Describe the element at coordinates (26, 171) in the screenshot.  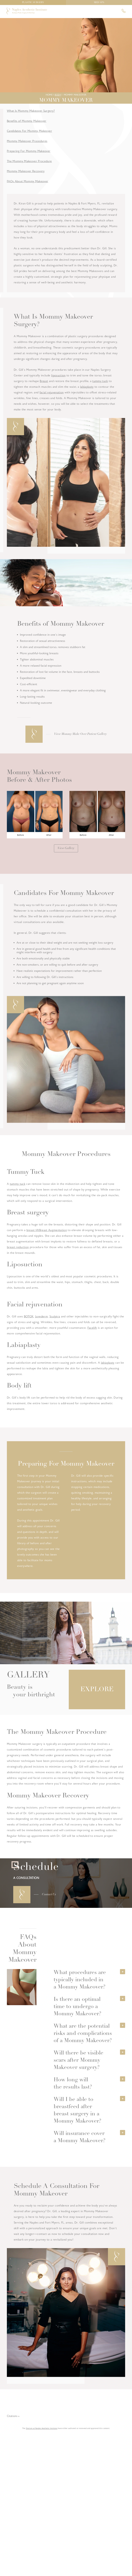
I see `Mommy Makeover Recovery` at that location.